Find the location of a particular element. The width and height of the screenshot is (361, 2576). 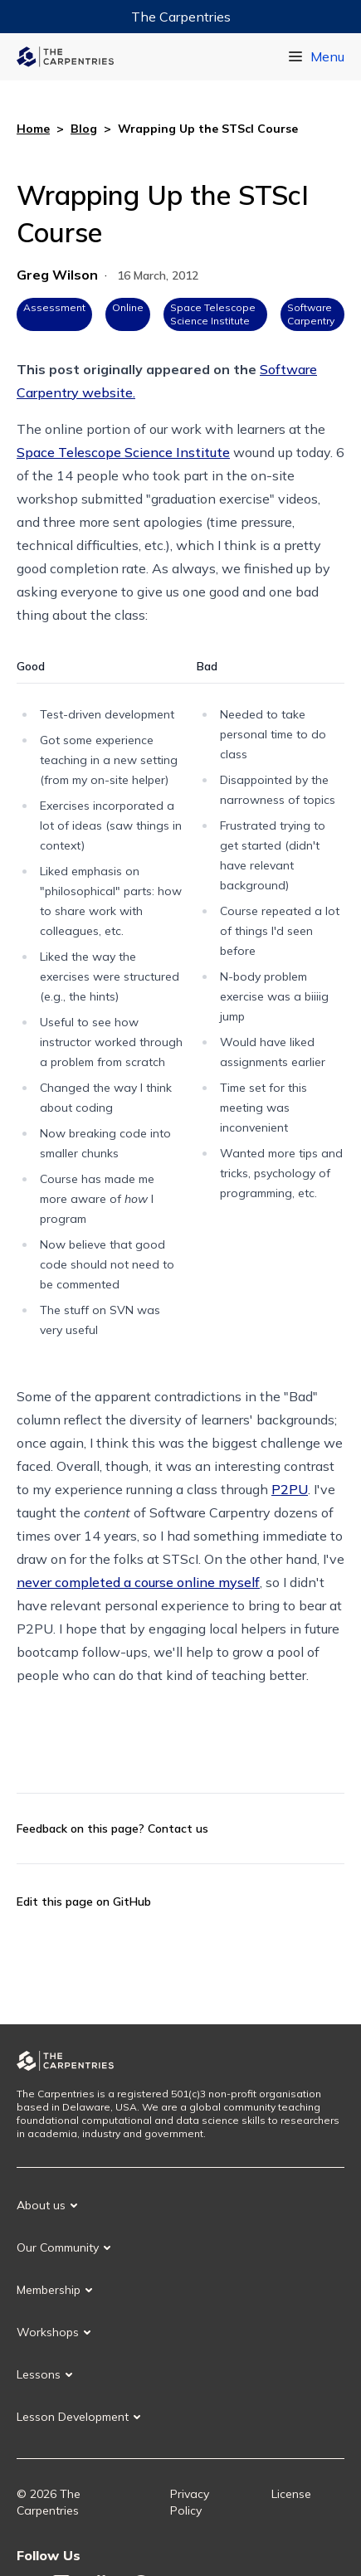

Contact us is located at coordinates (178, 1828).